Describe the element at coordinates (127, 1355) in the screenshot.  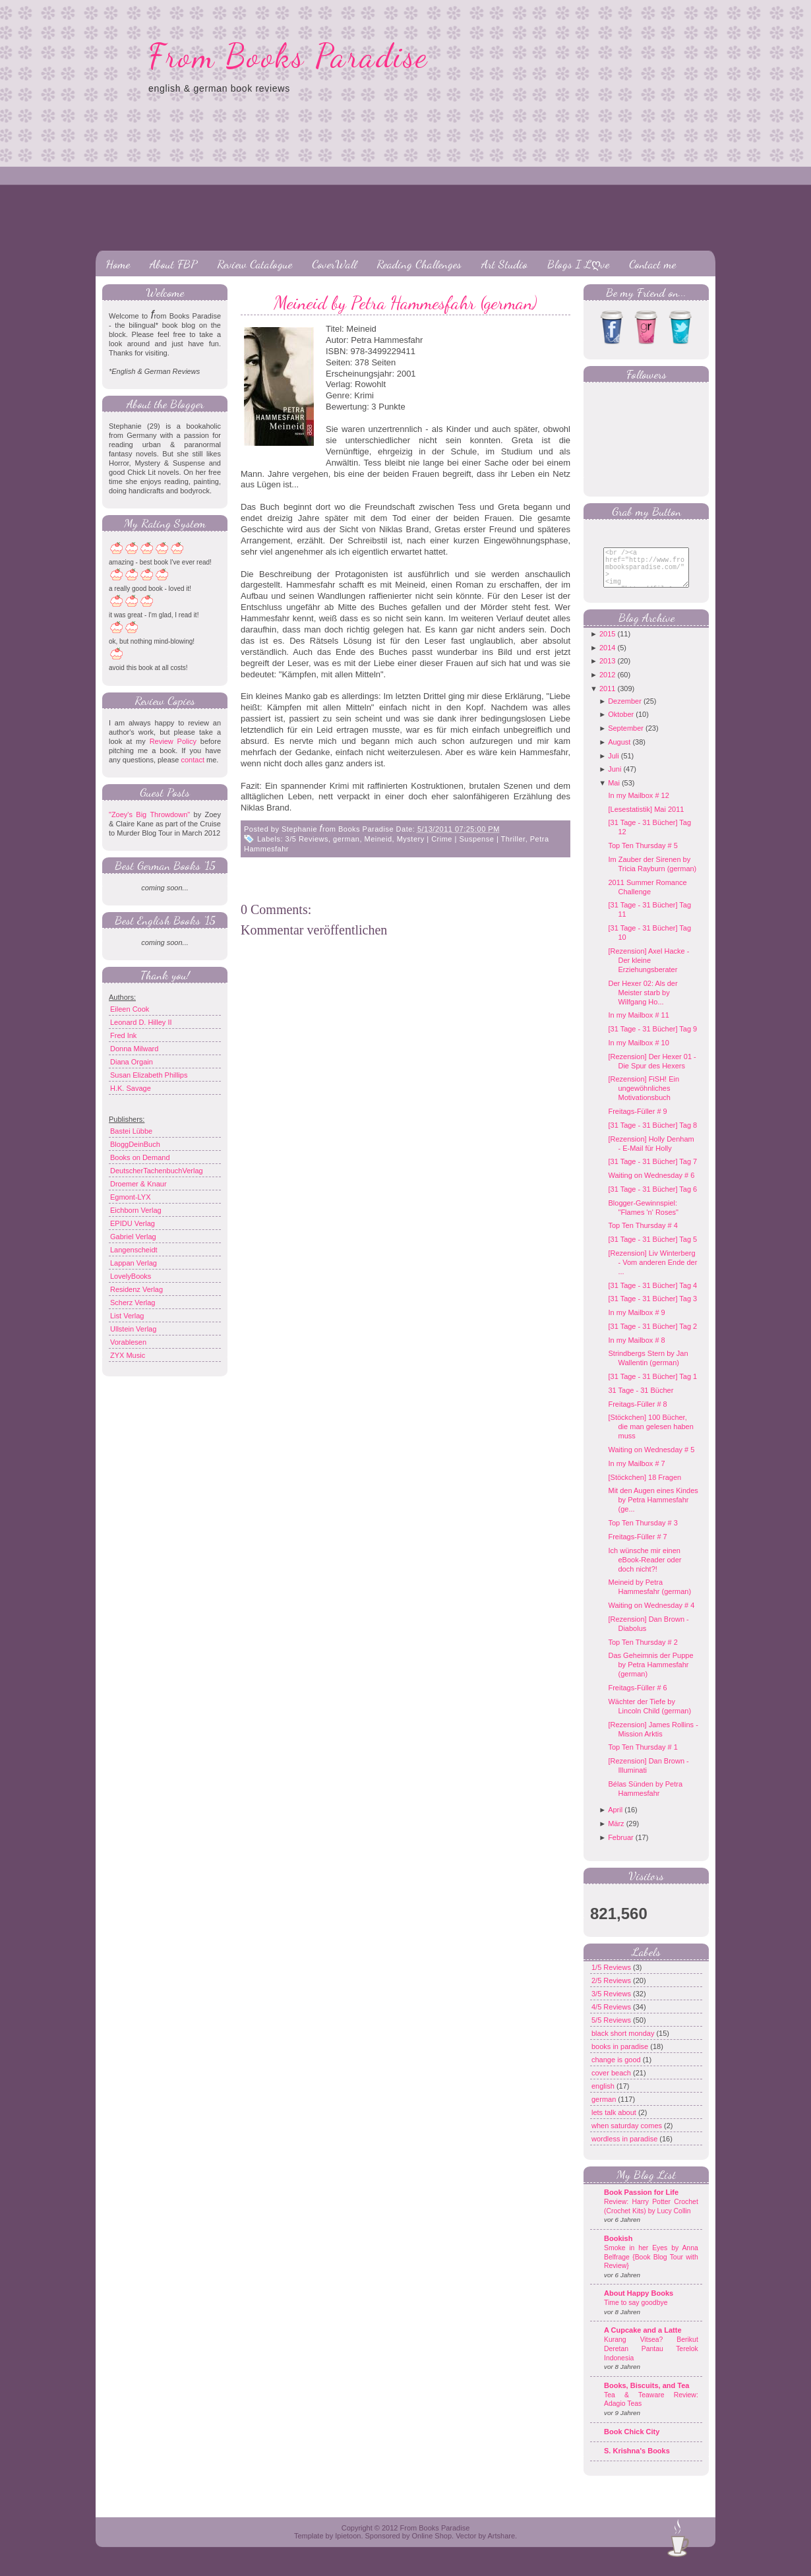
I see `ZYX Music` at that location.